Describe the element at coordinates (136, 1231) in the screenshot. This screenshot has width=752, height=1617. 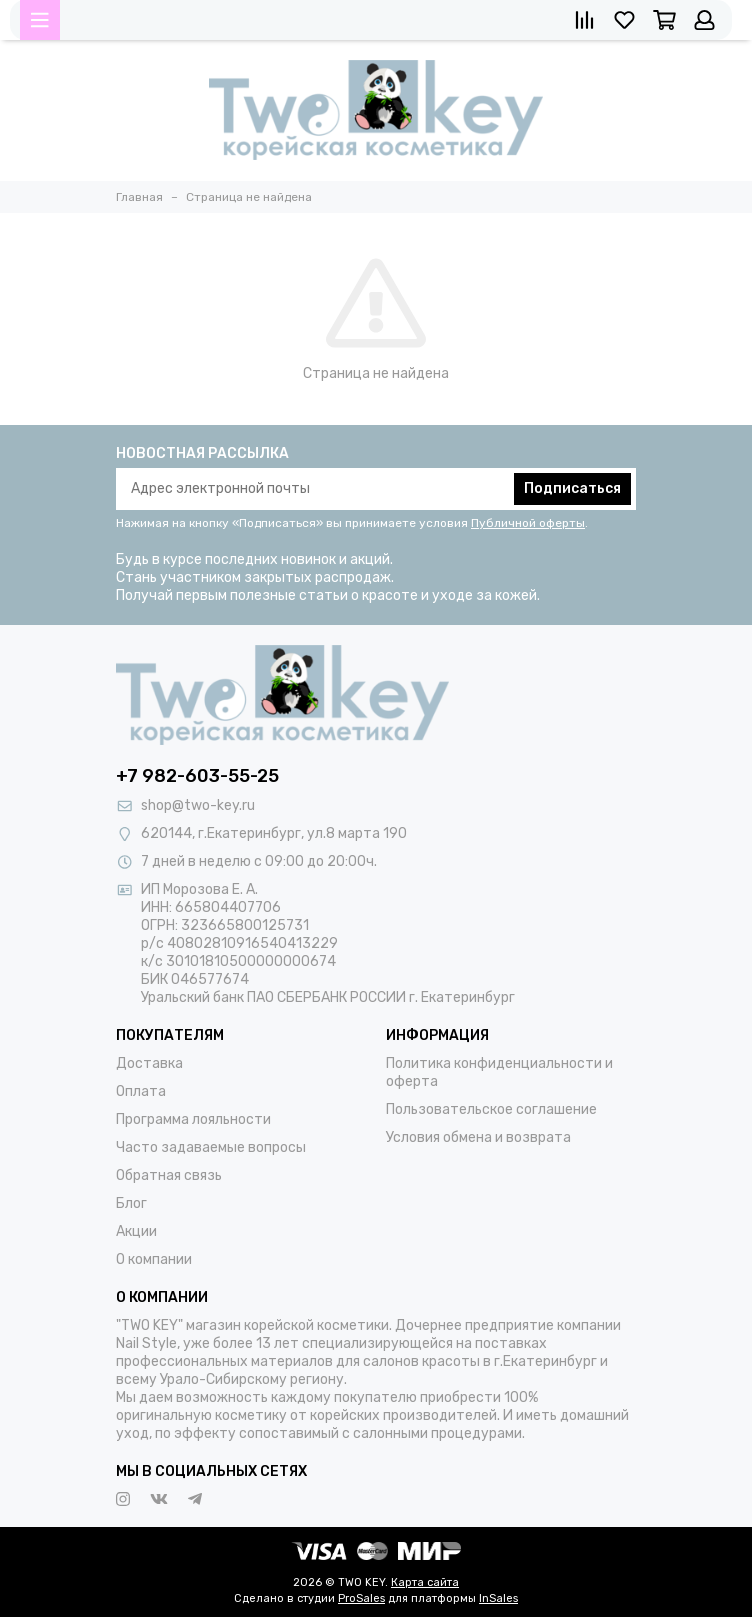
I see `Акции` at that location.